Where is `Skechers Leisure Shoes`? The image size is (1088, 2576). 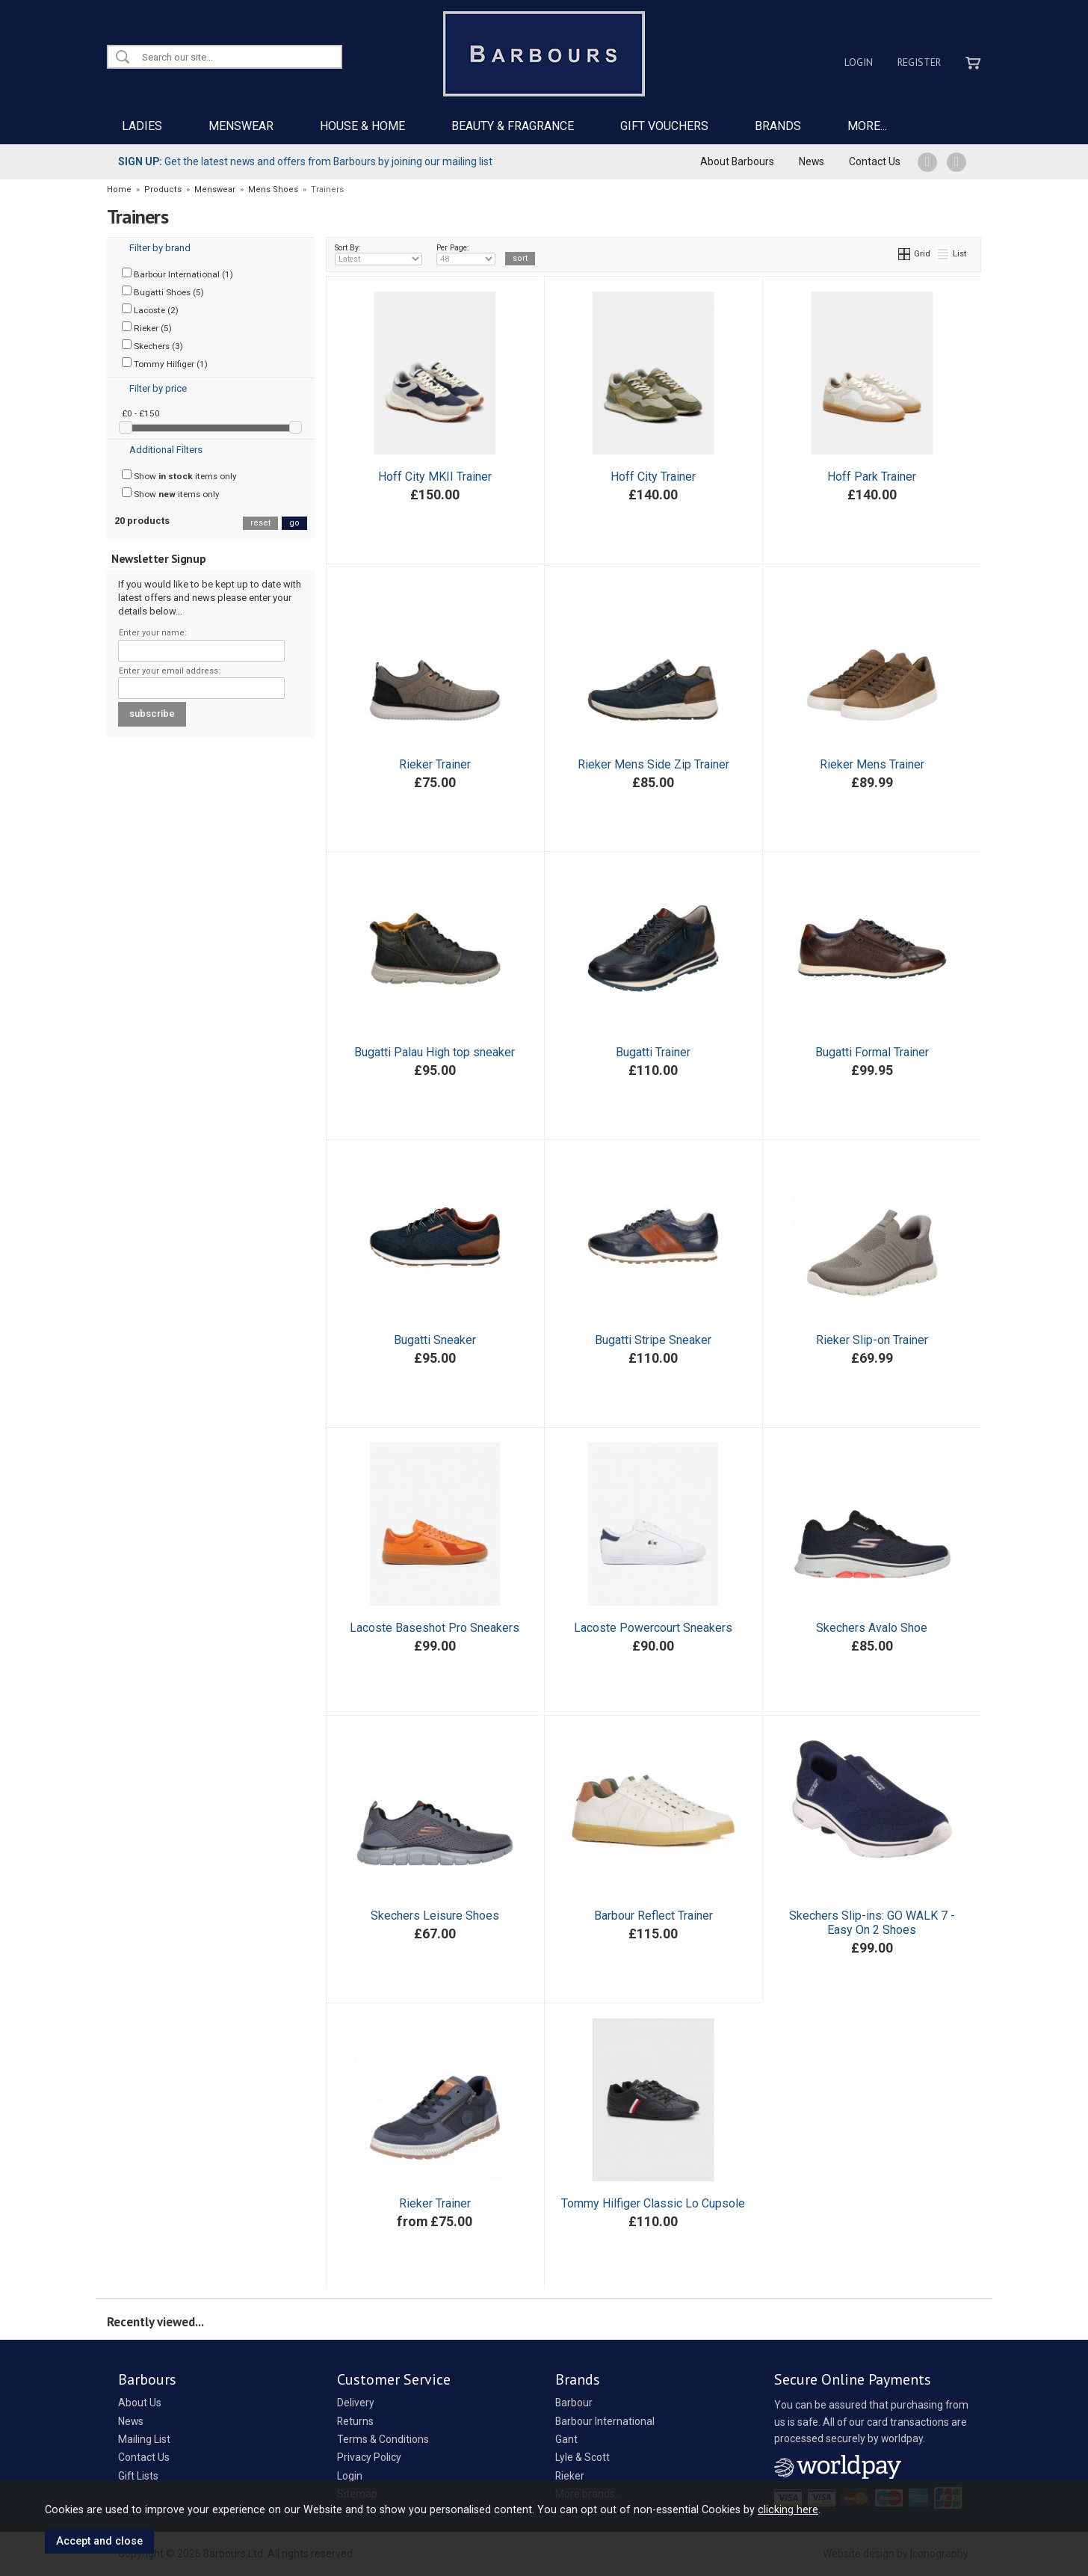 Skechers Leisure Shoes is located at coordinates (435, 1915).